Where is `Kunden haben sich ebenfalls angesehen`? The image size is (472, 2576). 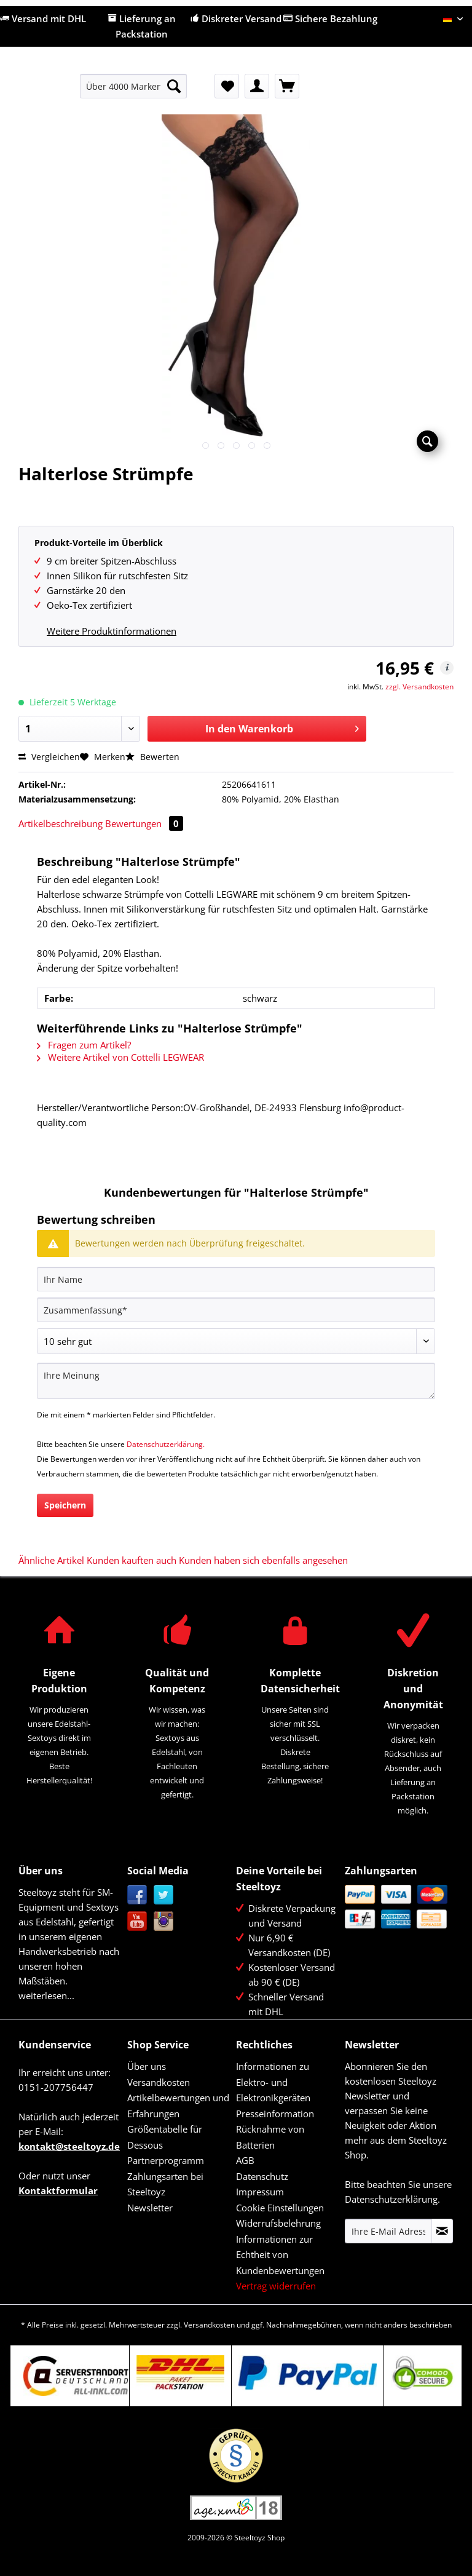
Kunden haben sich ebenfalls angesehen is located at coordinates (263, 1560).